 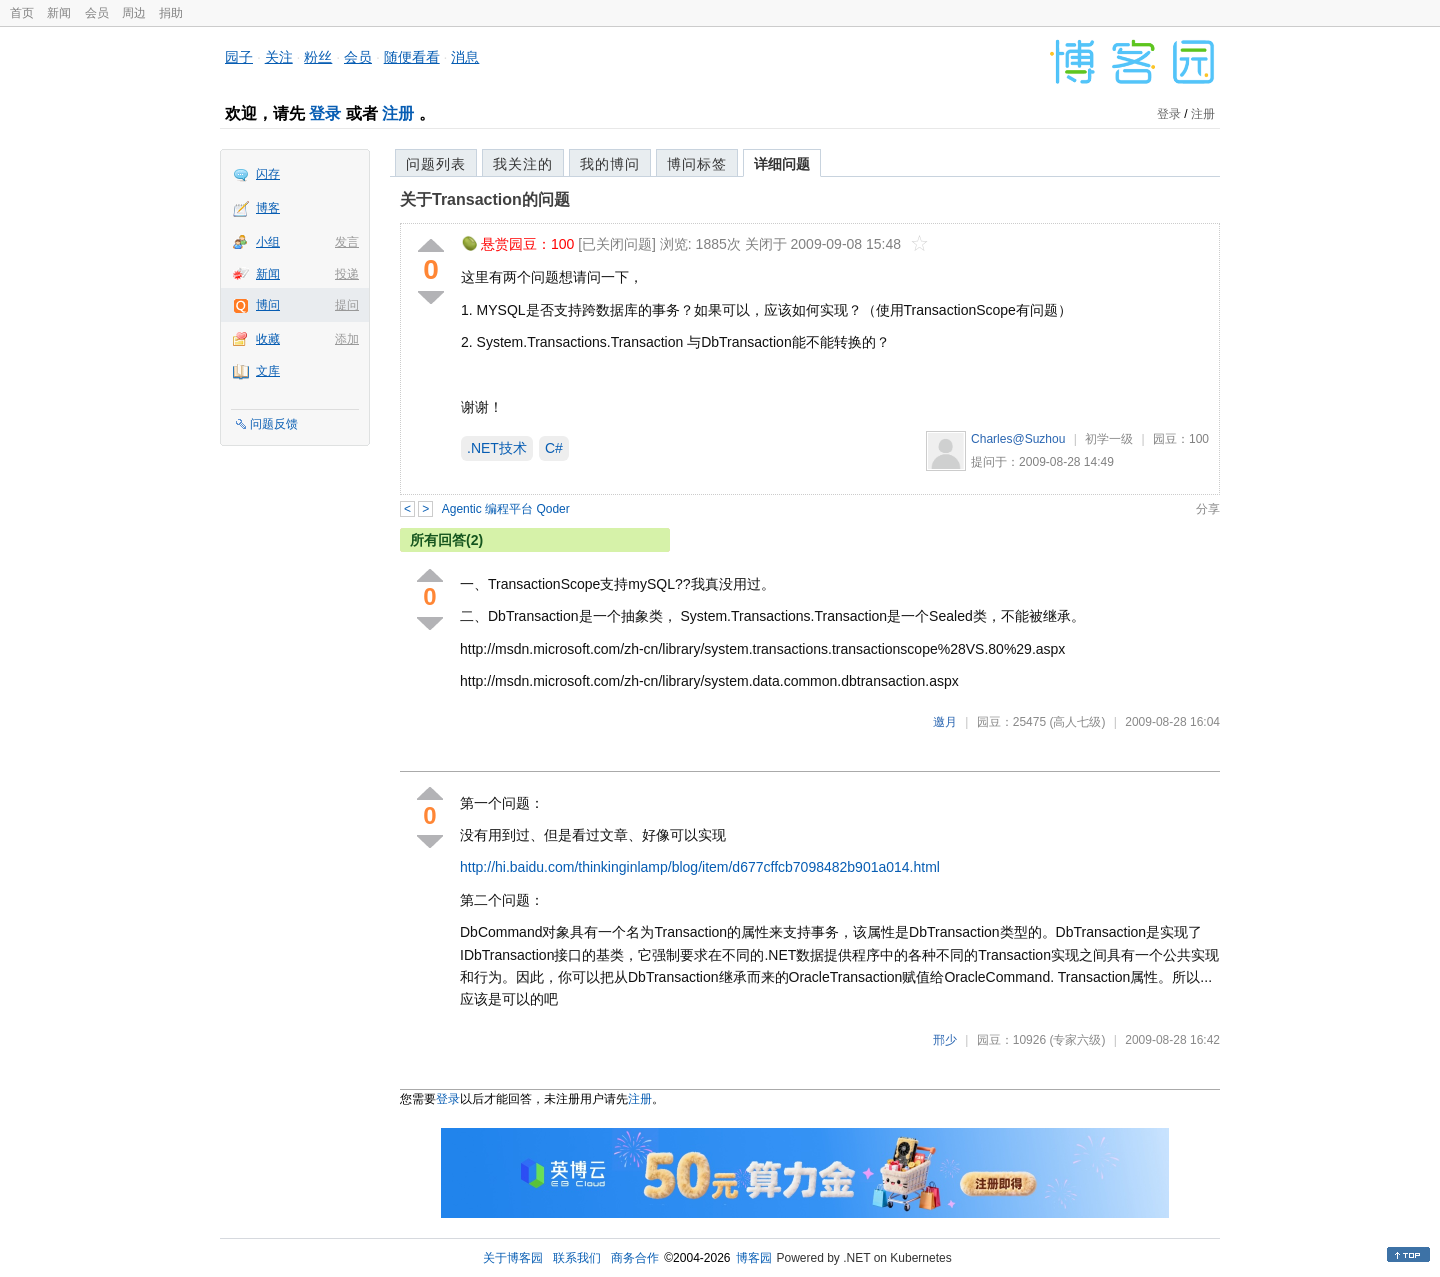 What do you see at coordinates (523, 164) in the screenshot?
I see `我关注的` at bounding box center [523, 164].